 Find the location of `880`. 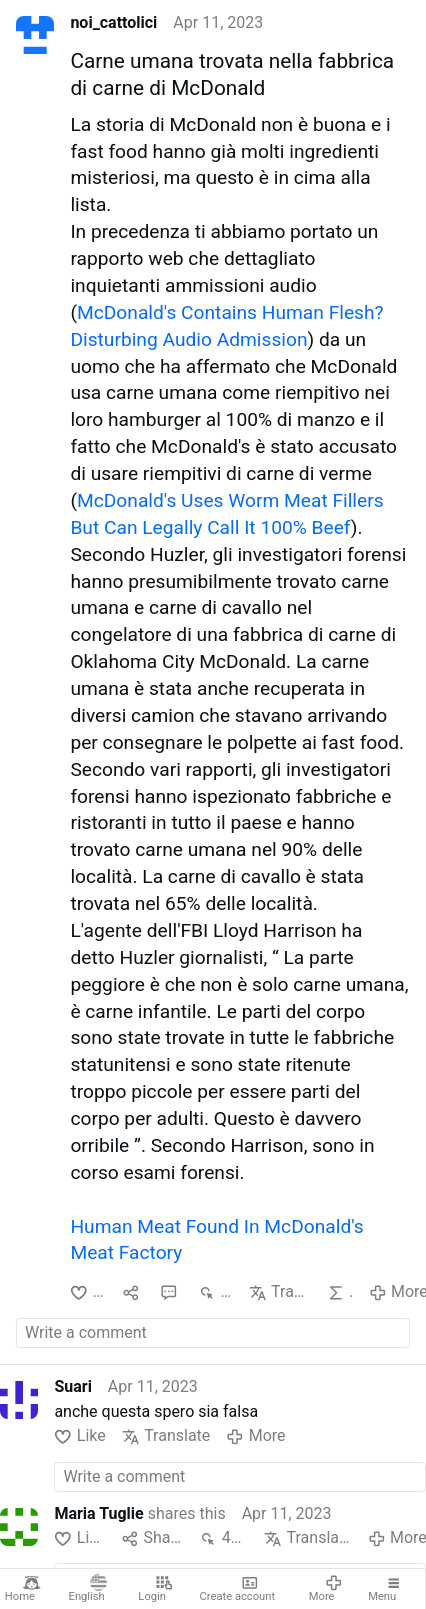

880 is located at coordinates (215, 1292).